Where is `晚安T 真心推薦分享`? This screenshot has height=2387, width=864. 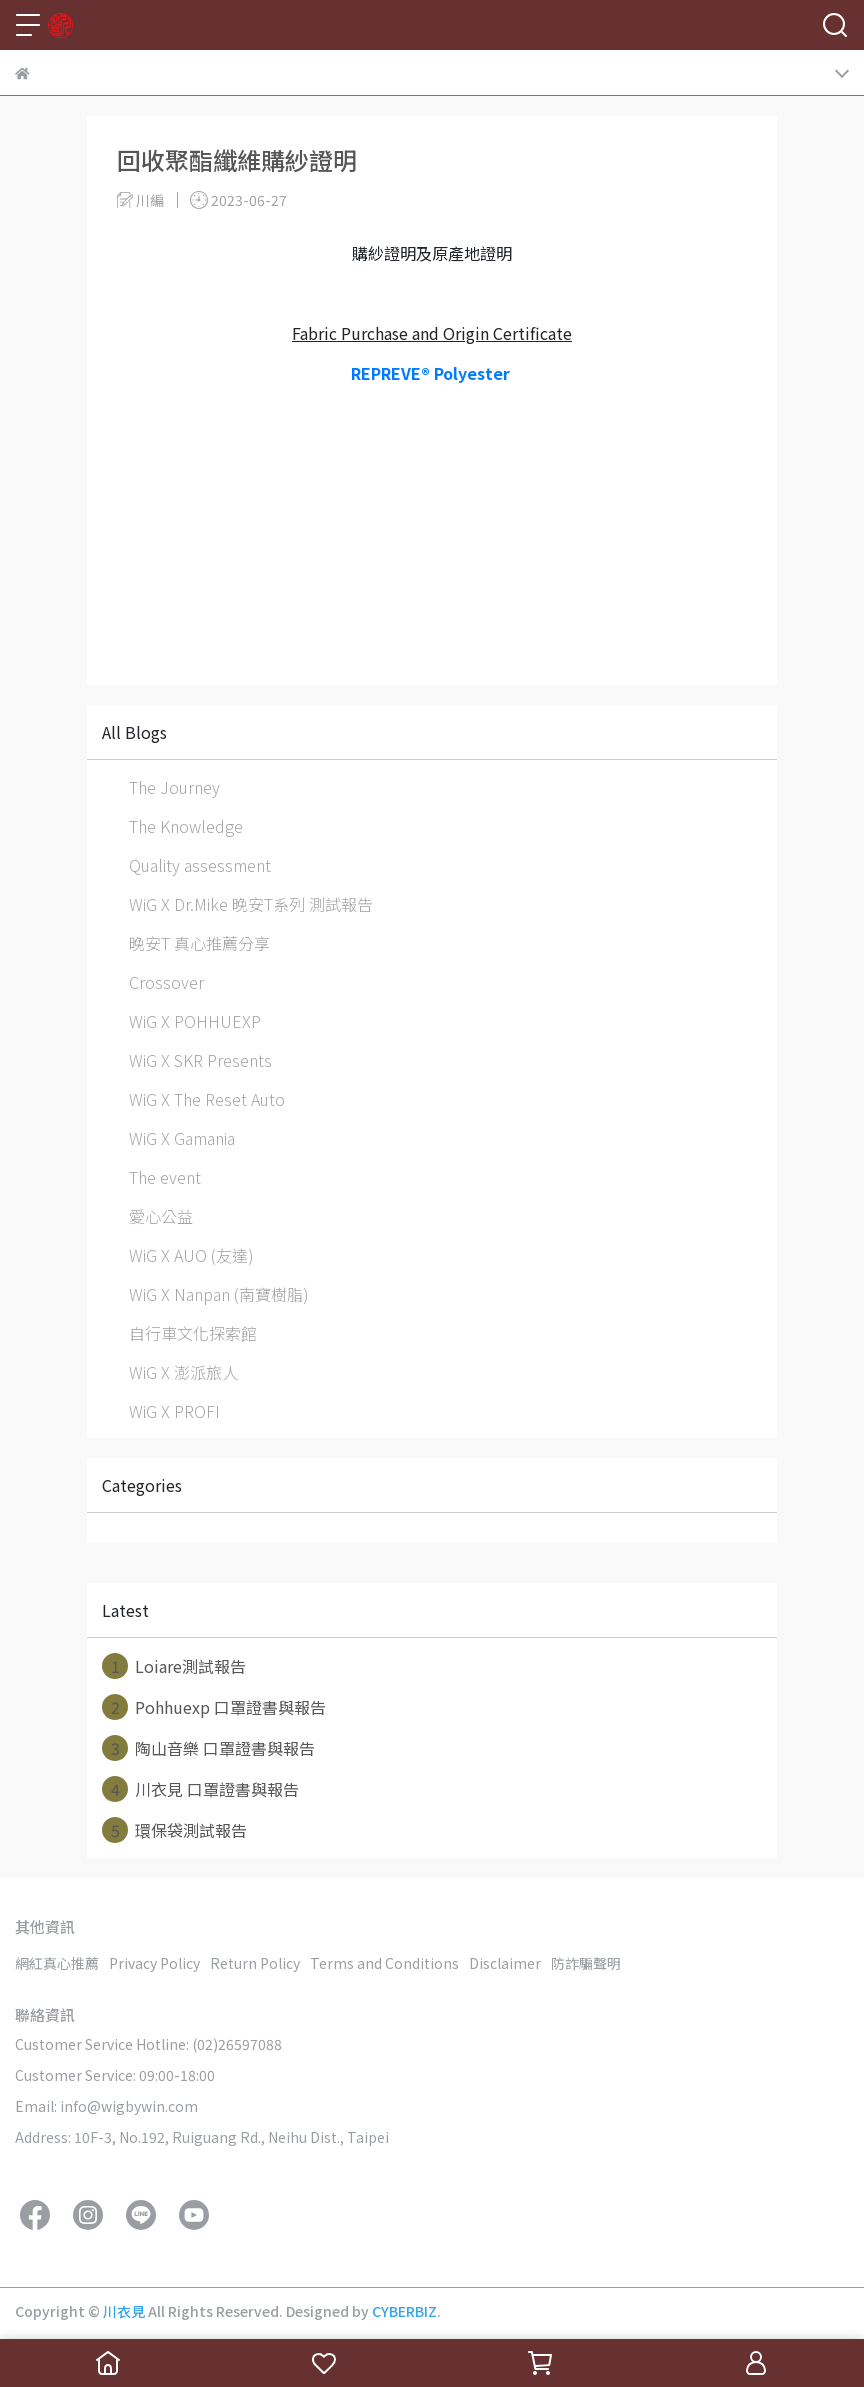
晚安T 真心推薦分享 is located at coordinates (199, 943).